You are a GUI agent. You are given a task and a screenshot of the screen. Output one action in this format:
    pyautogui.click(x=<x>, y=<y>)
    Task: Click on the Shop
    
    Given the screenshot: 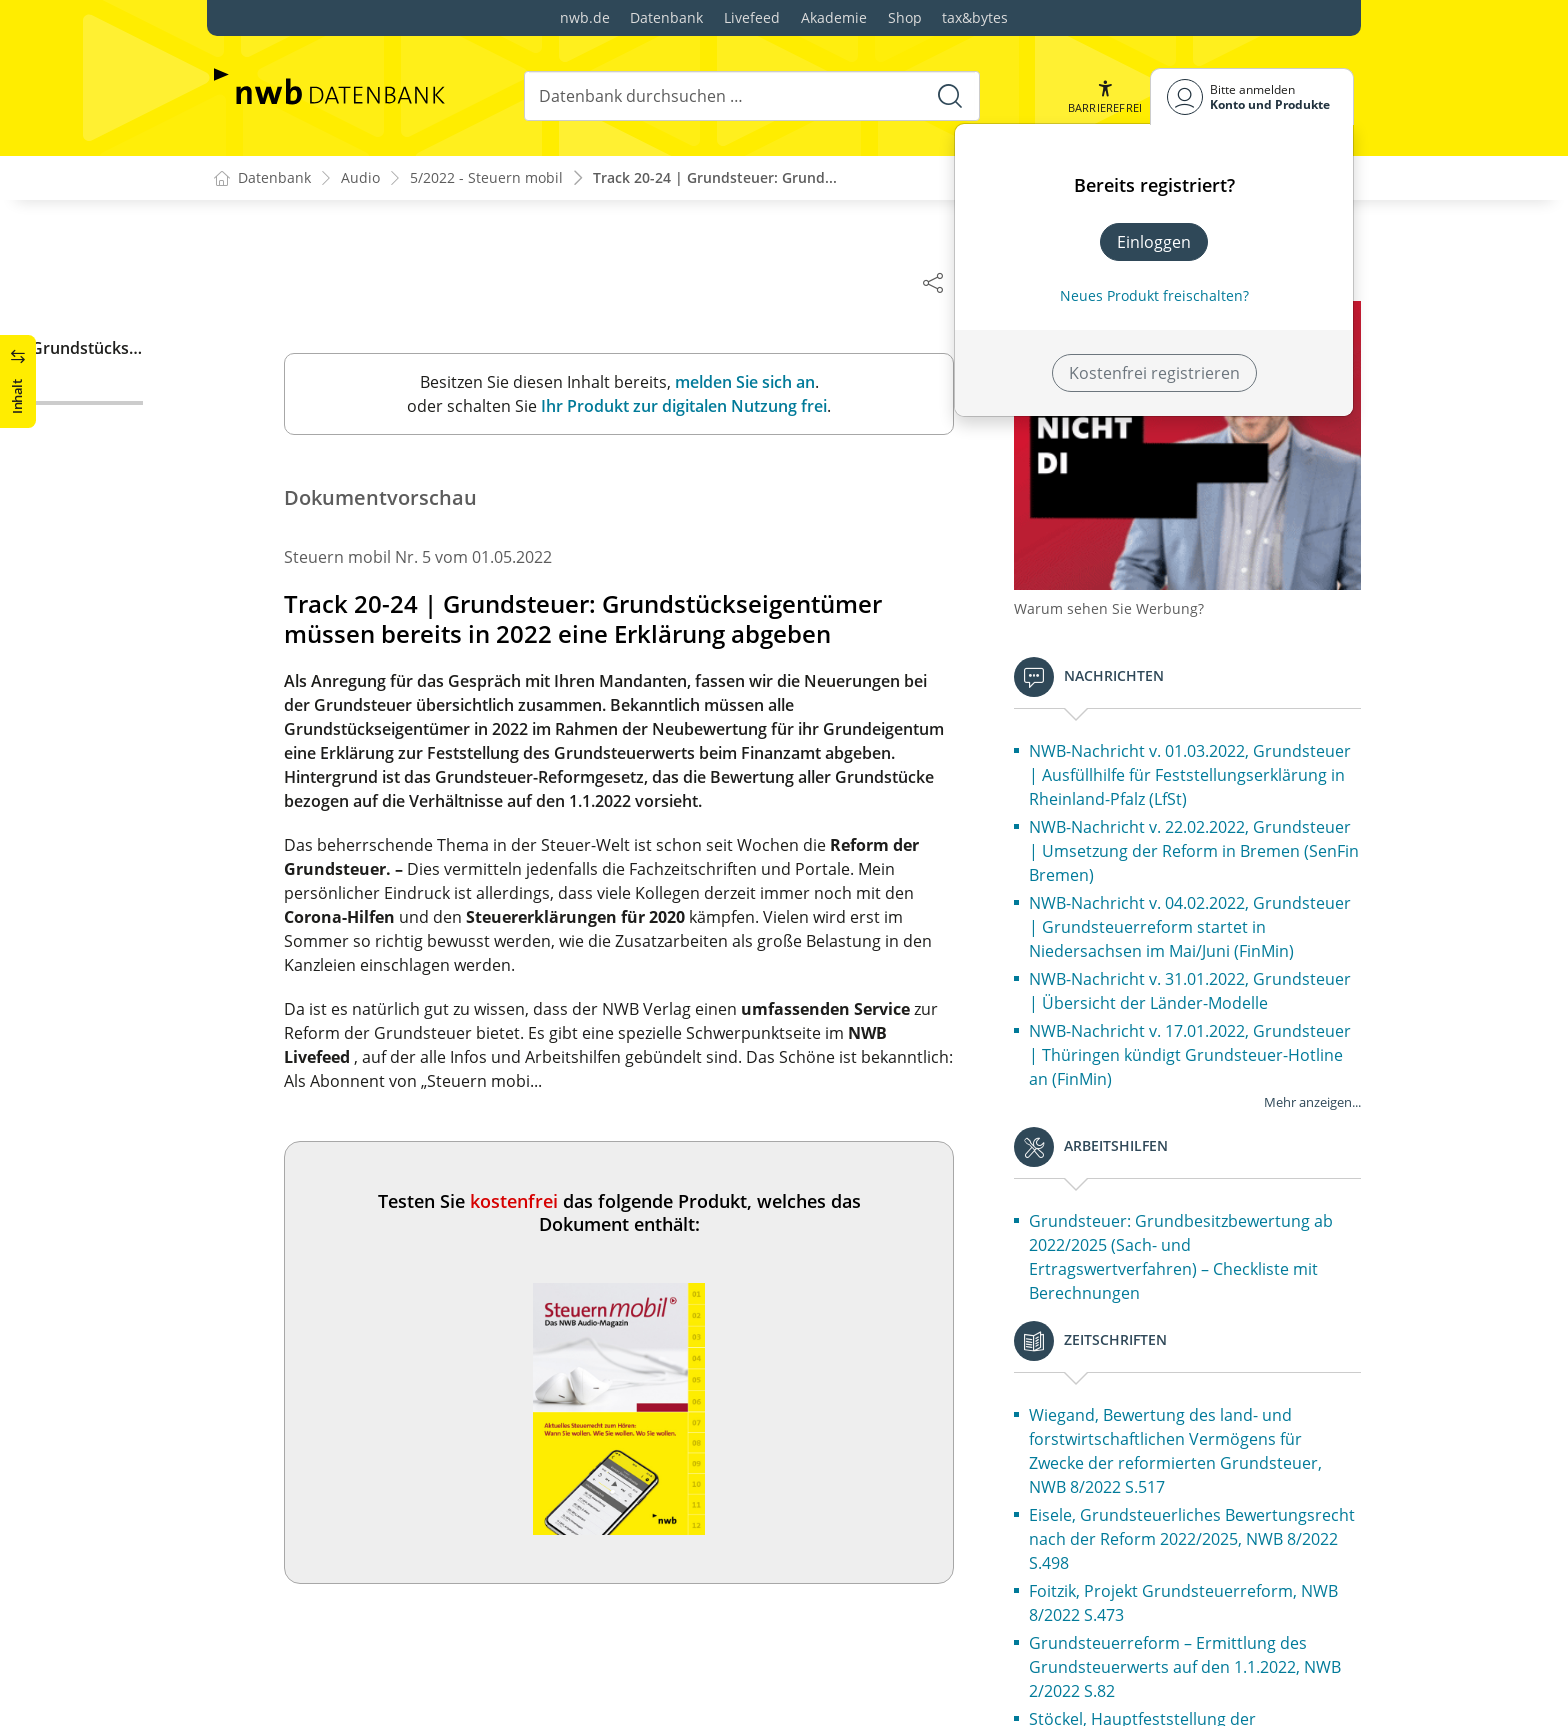 What is the action you would take?
    pyautogui.click(x=905, y=17)
    